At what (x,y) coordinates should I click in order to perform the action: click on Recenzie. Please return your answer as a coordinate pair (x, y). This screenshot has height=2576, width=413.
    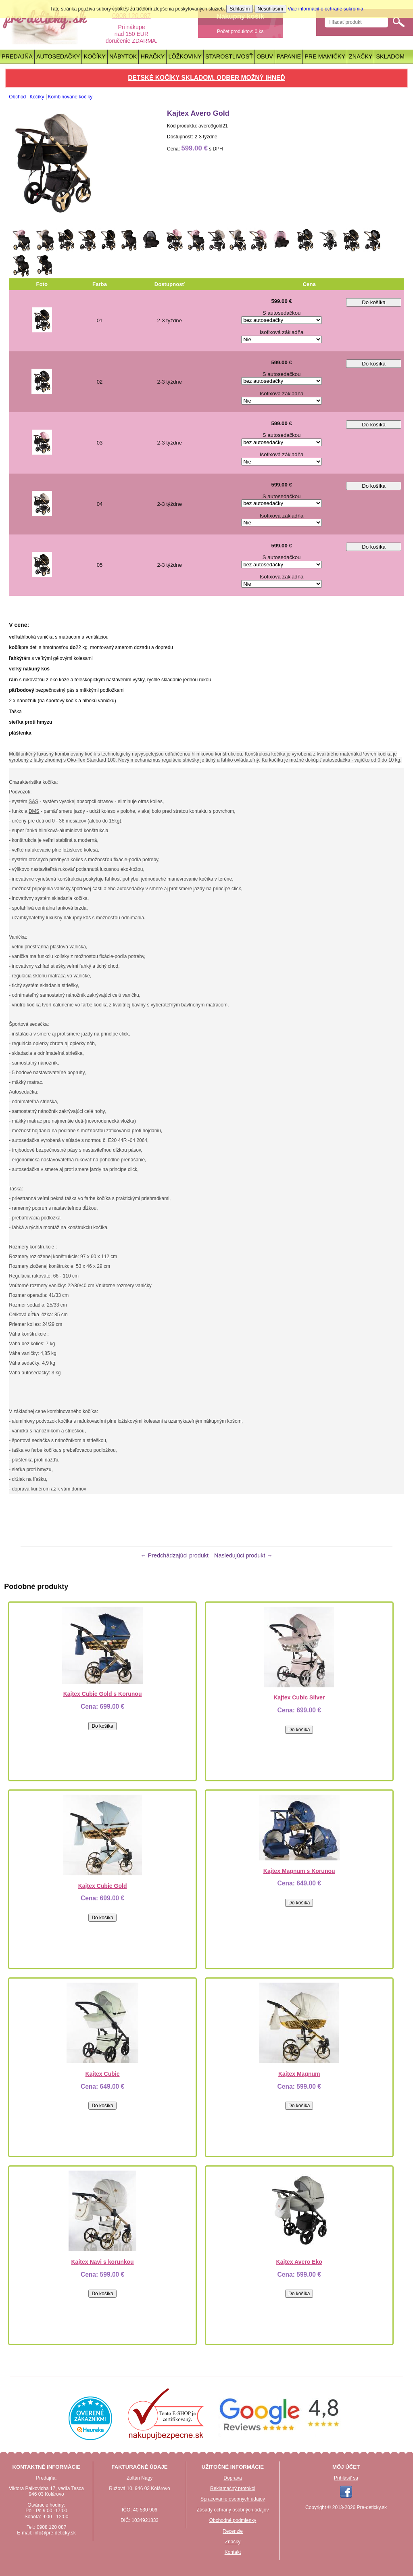
    Looking at the image, I should click on (233, 2531).